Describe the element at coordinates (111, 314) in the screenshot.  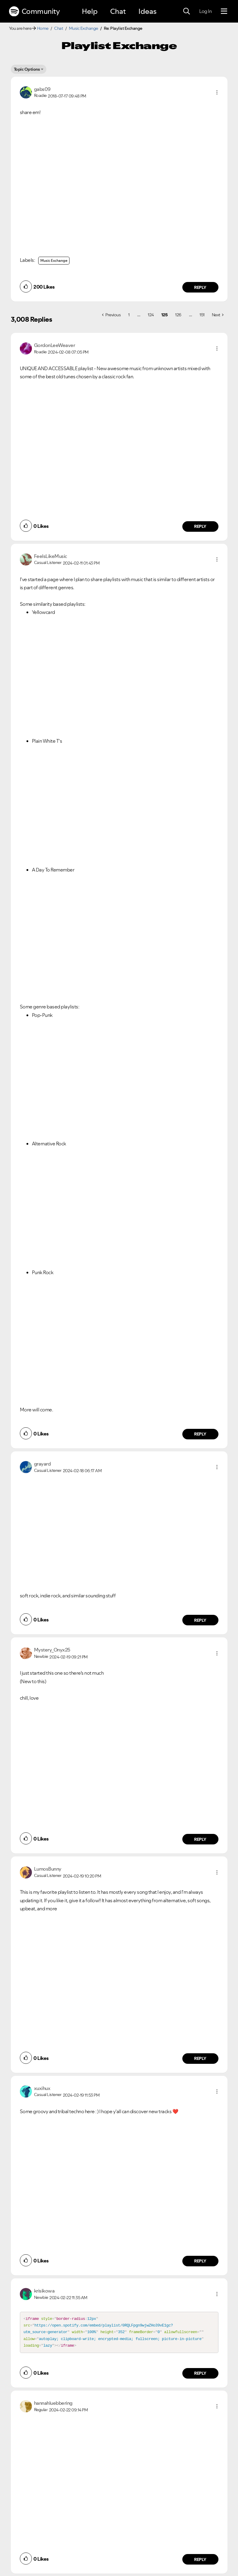
I see `[Previous Page]` at that location.